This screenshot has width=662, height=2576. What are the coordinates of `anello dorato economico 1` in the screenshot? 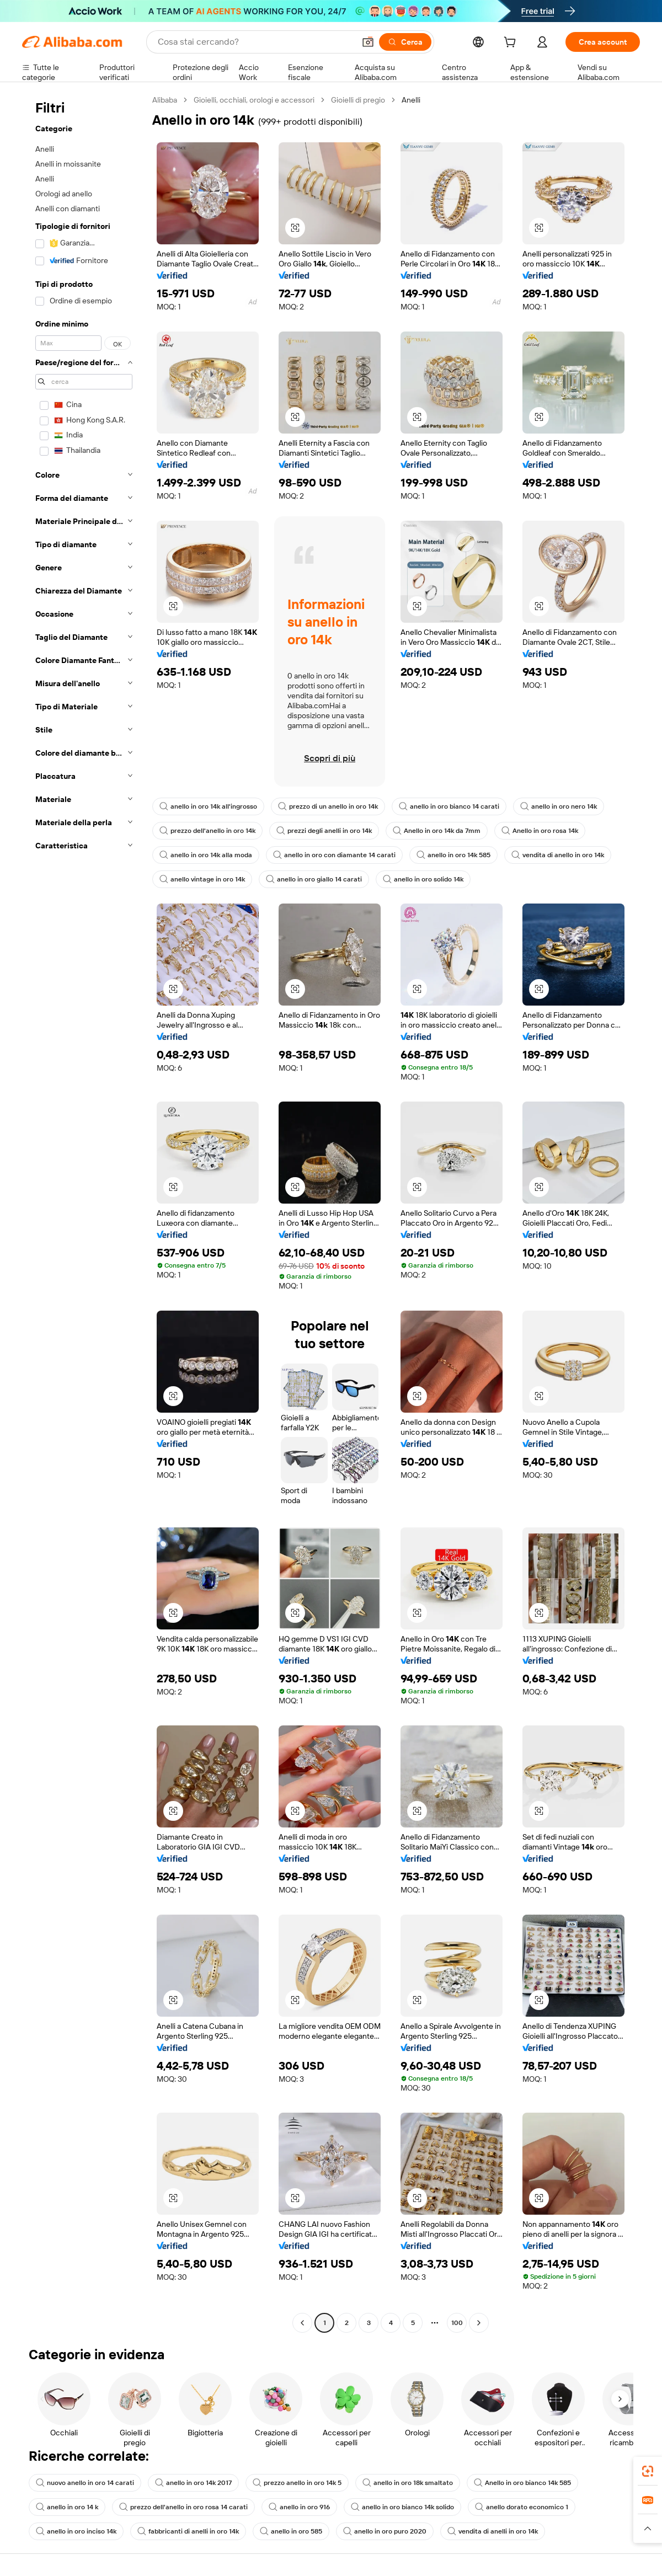 It's located at (521, 2507).